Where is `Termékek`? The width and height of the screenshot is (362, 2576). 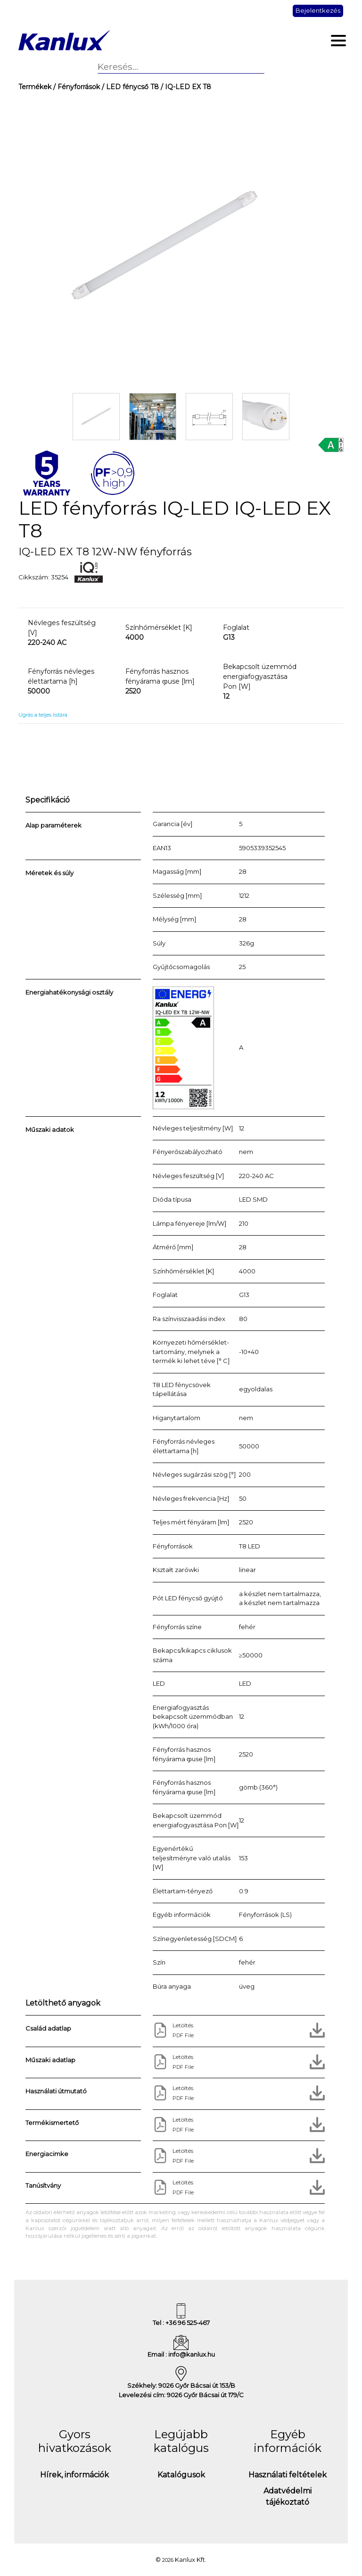
Termékek is located at coordinates (34, 87).